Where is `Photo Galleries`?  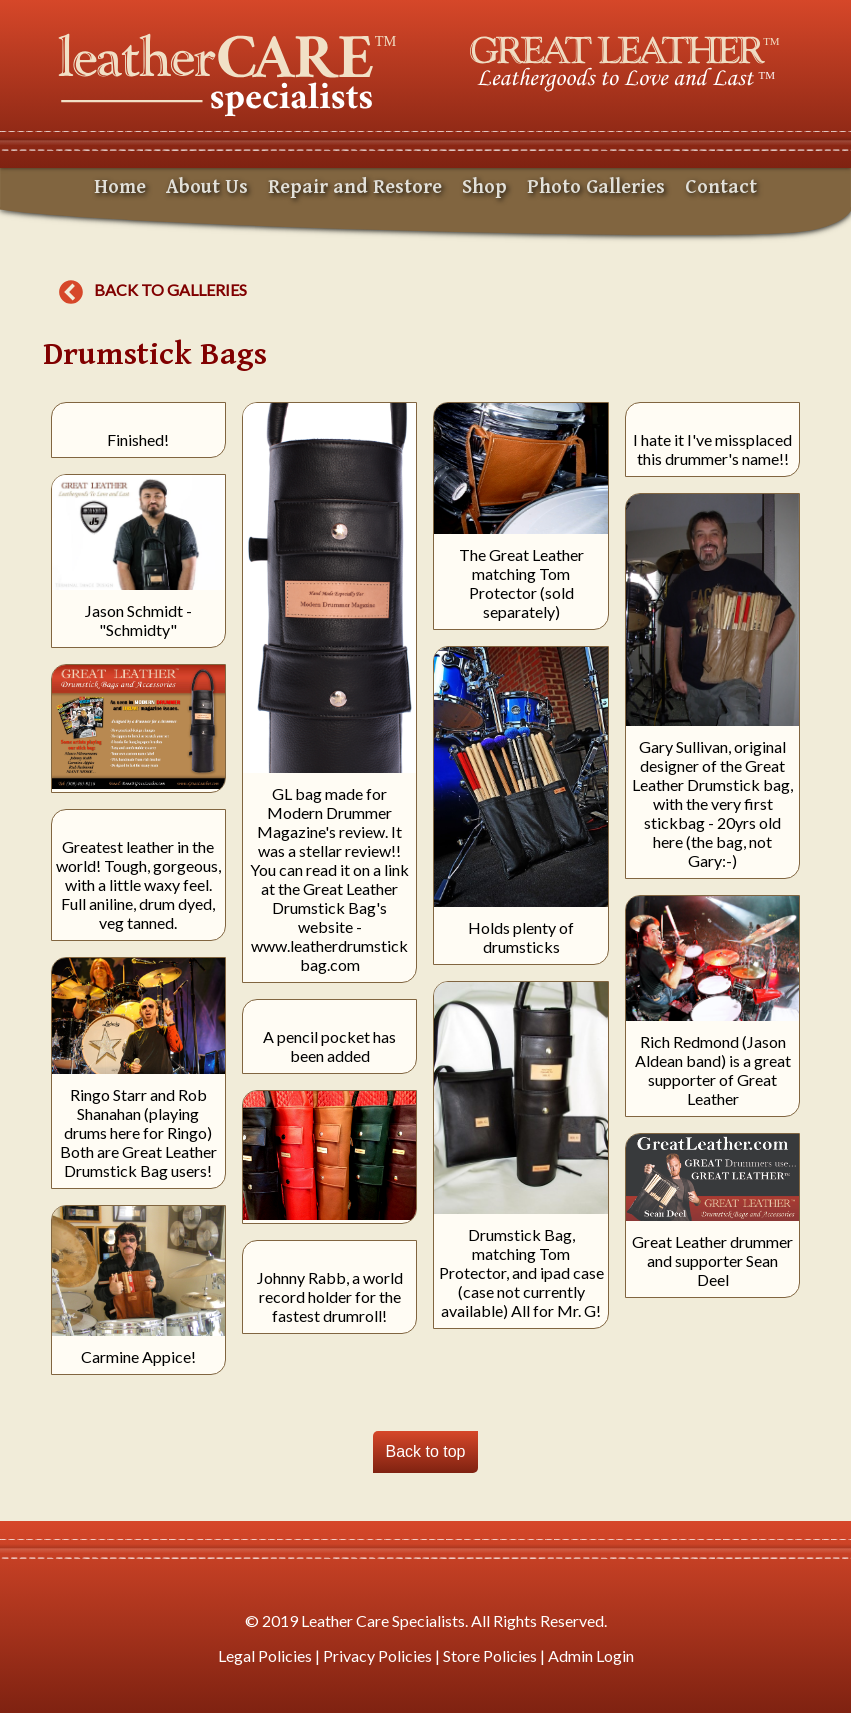 Photo Galleries is located at coordinates (596, 187).